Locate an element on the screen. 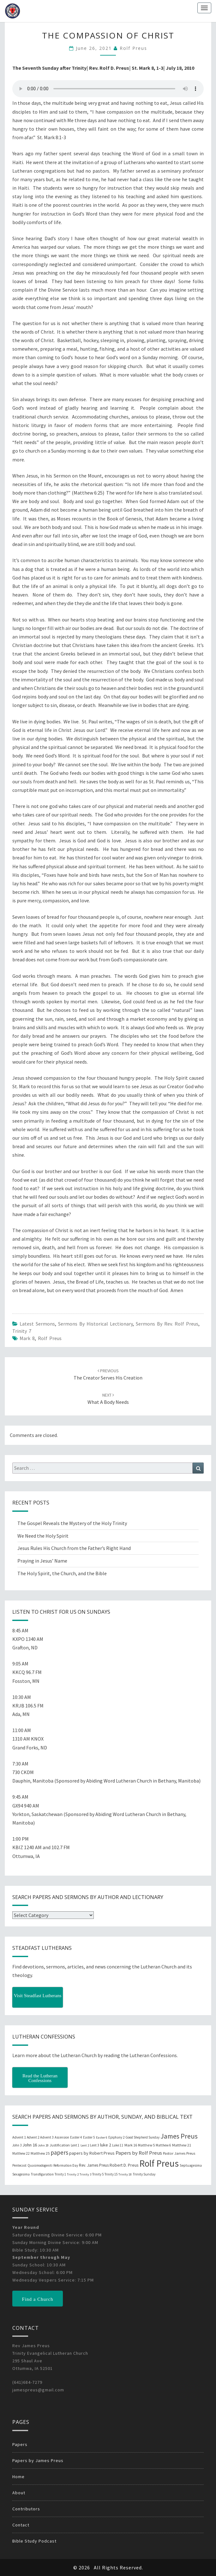 The image size is (216, 2576). Justification [Justification (25 items)] is located at coordinates (60, 2145).